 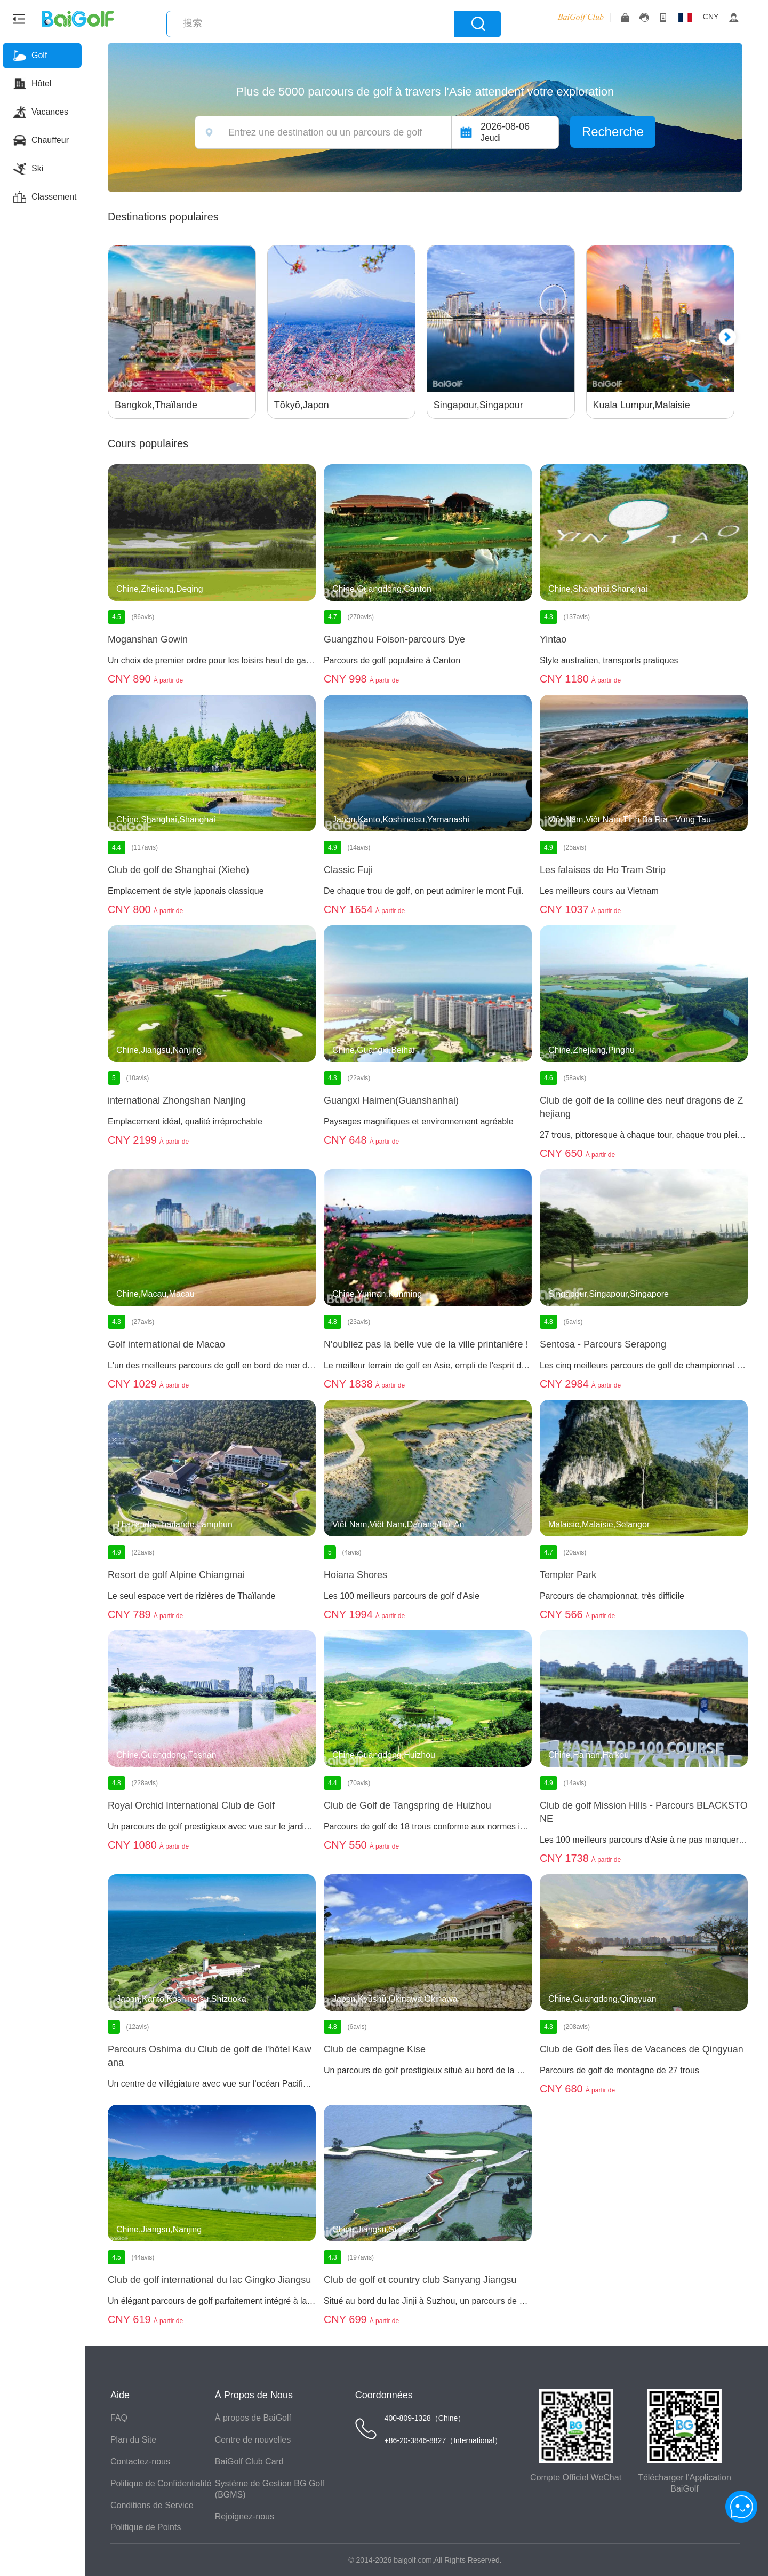 What do you see at coordinates (142, 2461) in the screenshot?
I see `Contactez-nous` at bounding box center [142, 2461].